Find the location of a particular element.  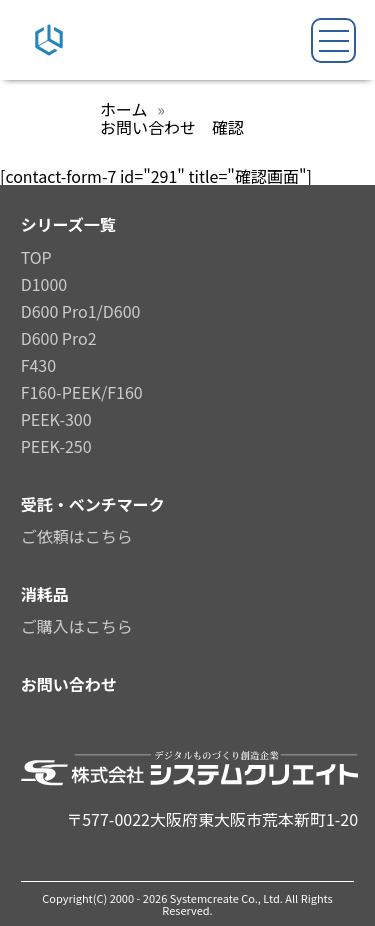

PEEK-250 is located at coordinates (56, 446).